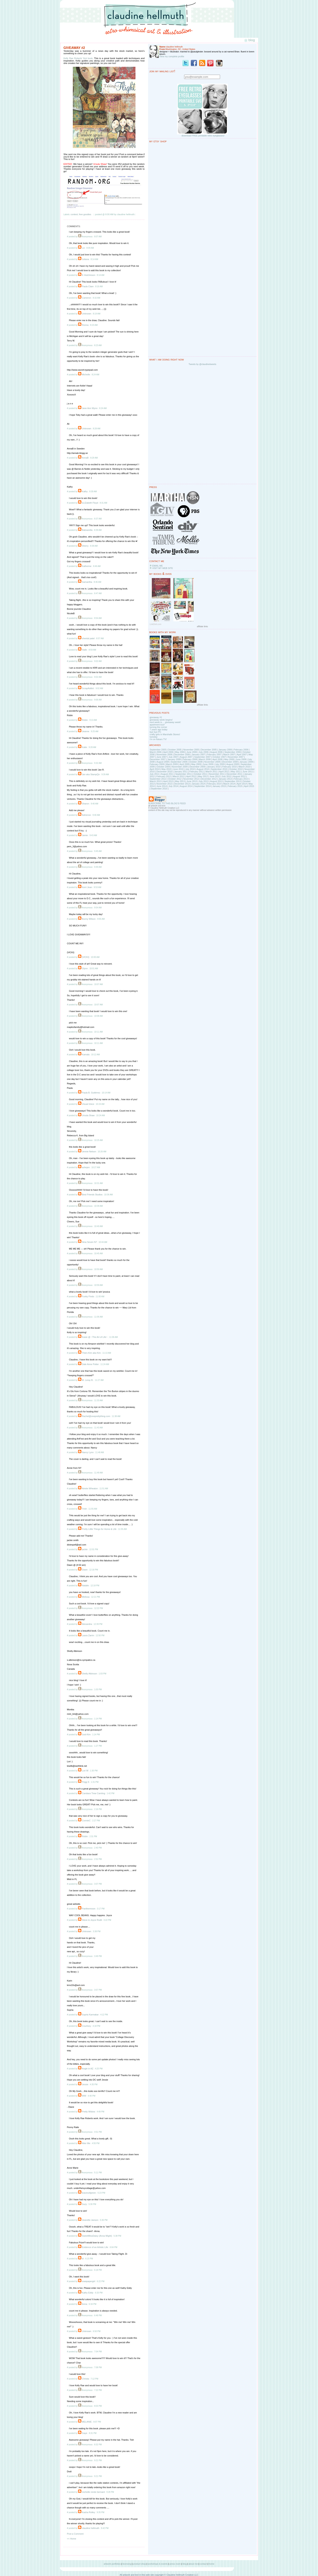 This screenshot has height=2576, width=318. I want to click on March 2012, so click(178, 776).